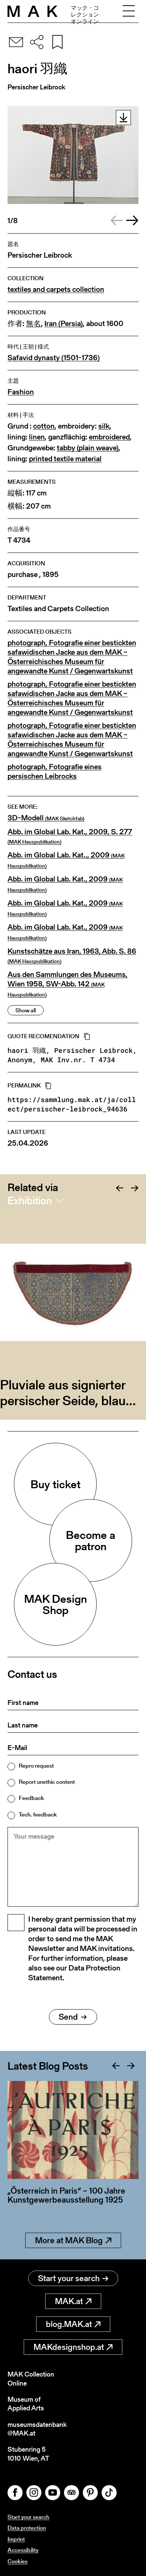 This screenshot has height=2576, width=146. Describe the element at coordinates (55, 771) in the screenshot. I see `photograph, Fotografie eines persischen Leibrocks` at that location.